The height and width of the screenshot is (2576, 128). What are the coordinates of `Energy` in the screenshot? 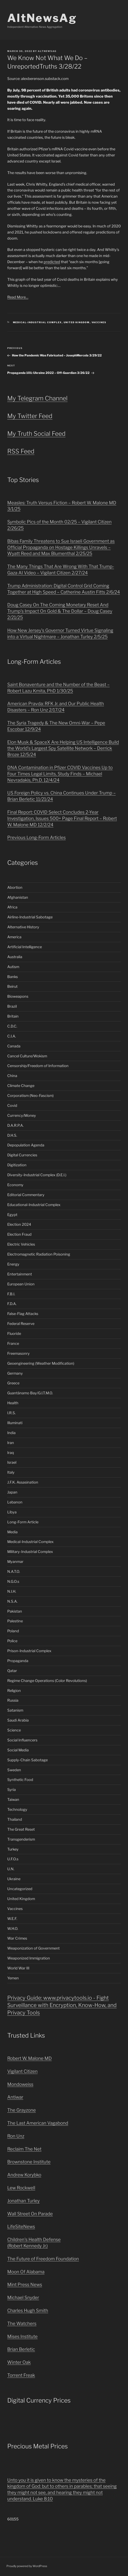 It's located at (13, 1264).